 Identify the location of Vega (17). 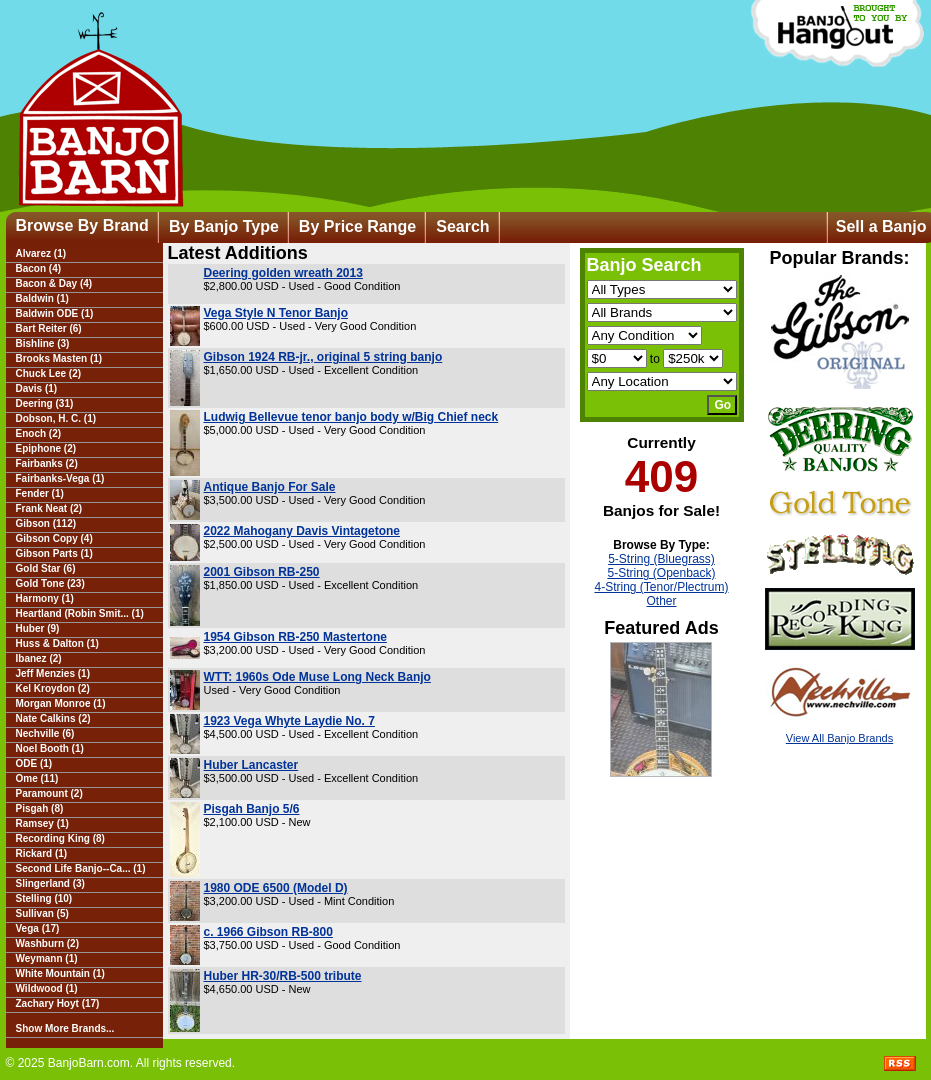
(38, 928).